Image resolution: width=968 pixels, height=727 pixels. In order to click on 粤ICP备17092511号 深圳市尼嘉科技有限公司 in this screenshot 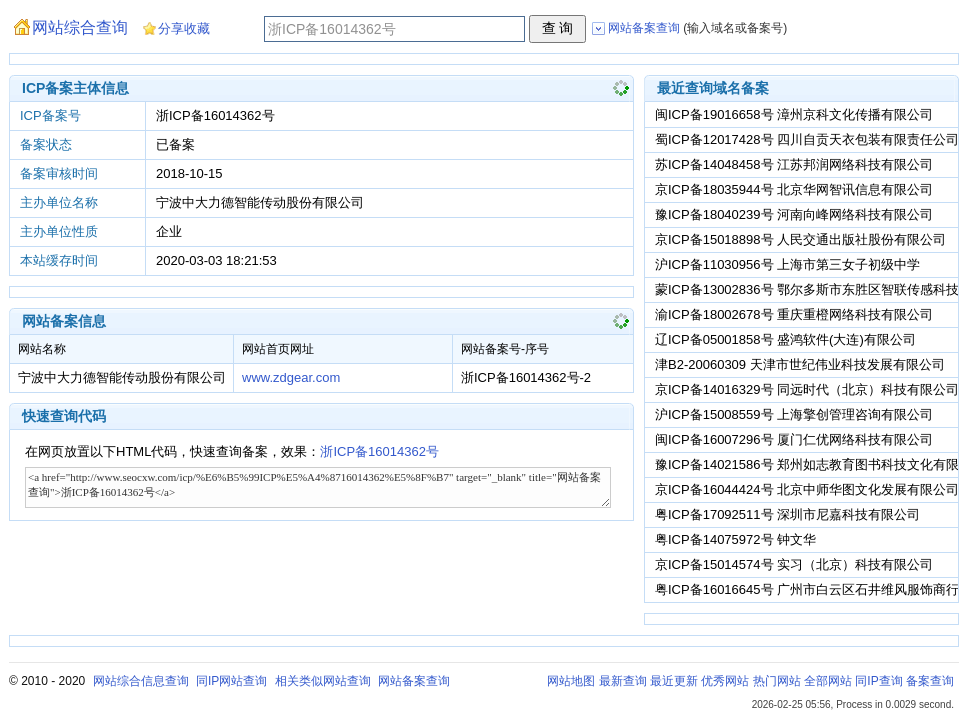, I will do `click(787, 514)`.